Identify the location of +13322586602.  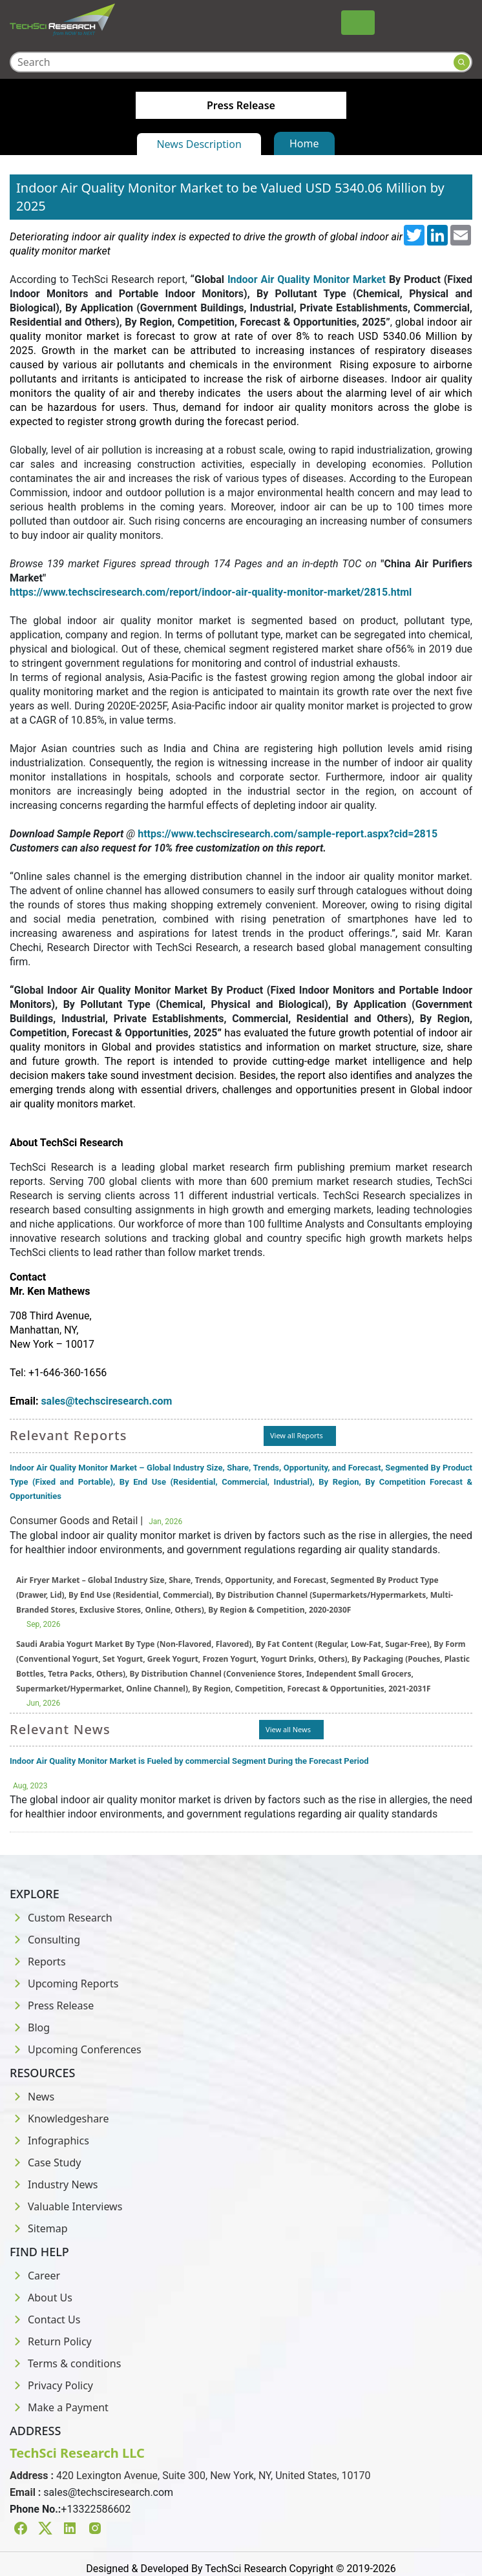
(96, 2509).